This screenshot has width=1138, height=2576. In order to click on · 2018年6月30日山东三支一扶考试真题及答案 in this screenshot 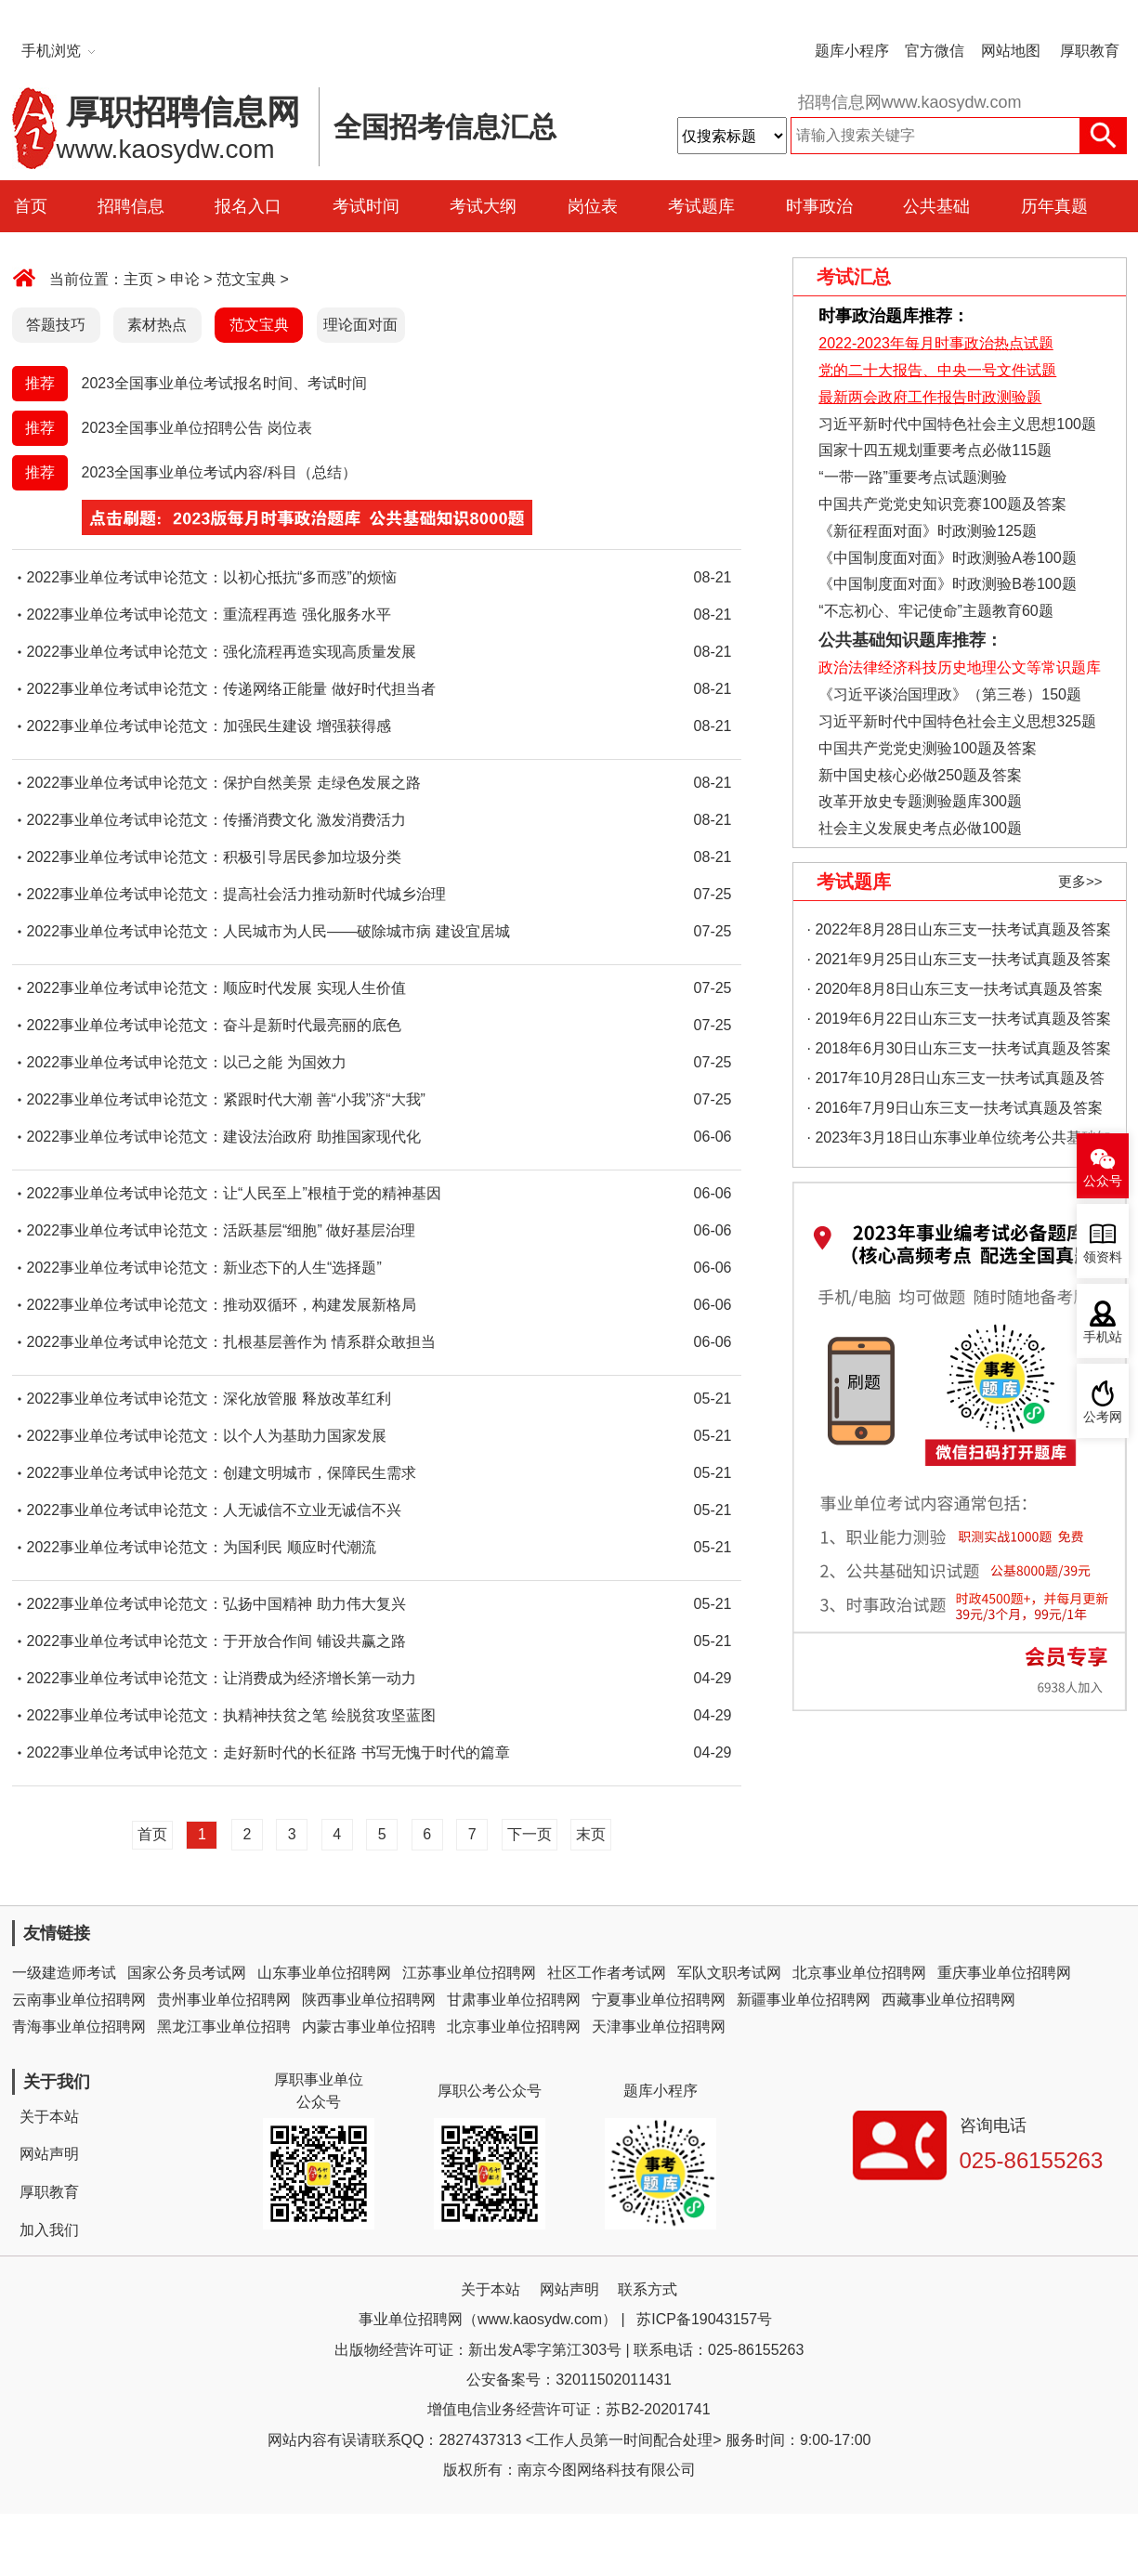, I will do `click(959, 1048)`.